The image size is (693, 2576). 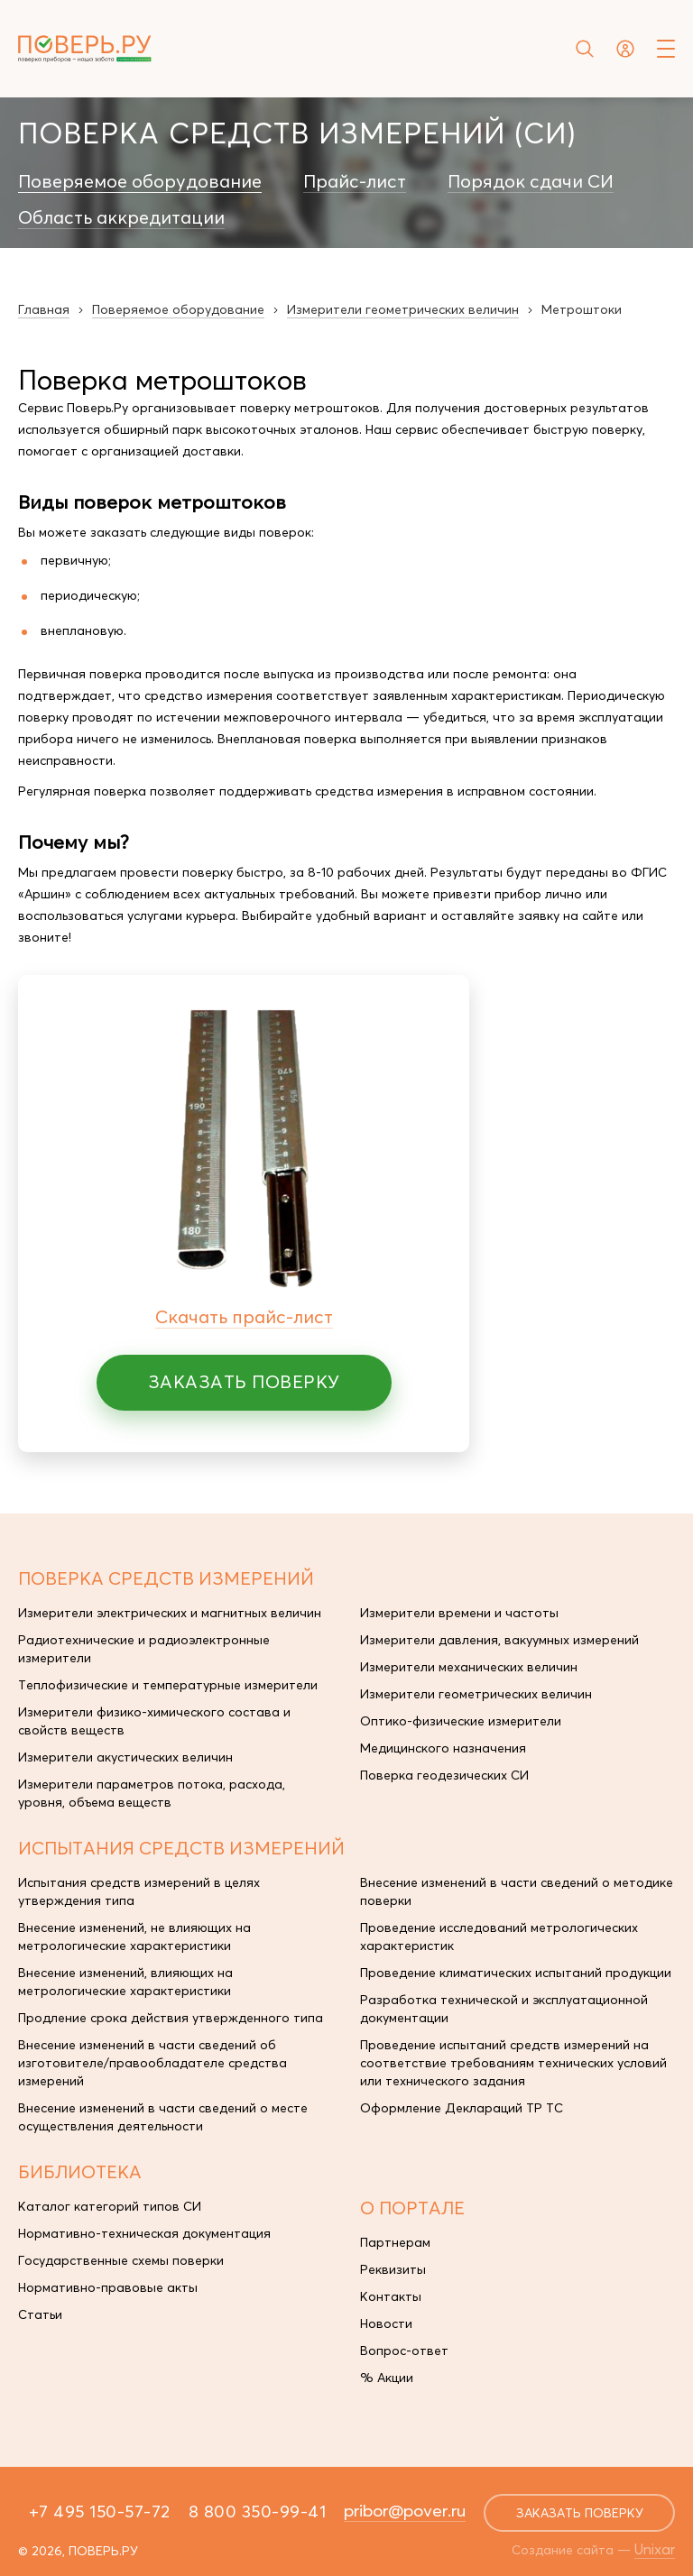 What do you see at coordinates (444, 1775) in the screenshot?
I see `Поверка геодезических СИ` at bounding box center [444, 1775].